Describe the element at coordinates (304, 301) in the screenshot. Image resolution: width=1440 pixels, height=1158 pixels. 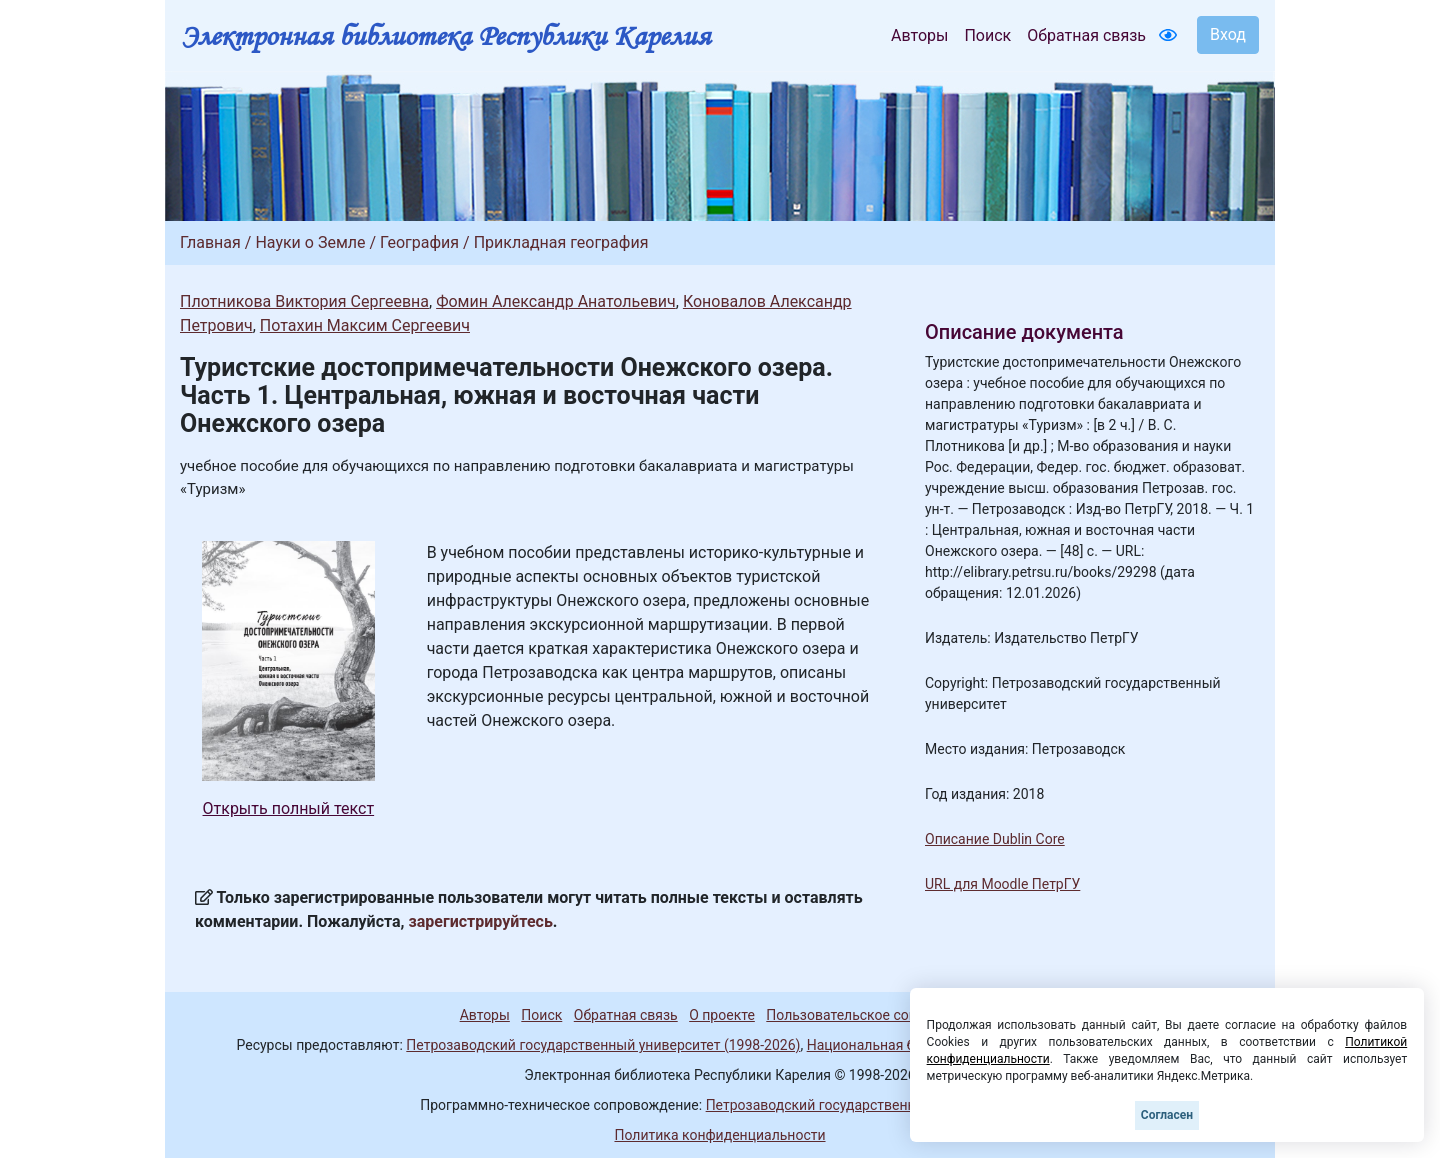
I see `Плотникова Виктория Сергеевна` at that location.